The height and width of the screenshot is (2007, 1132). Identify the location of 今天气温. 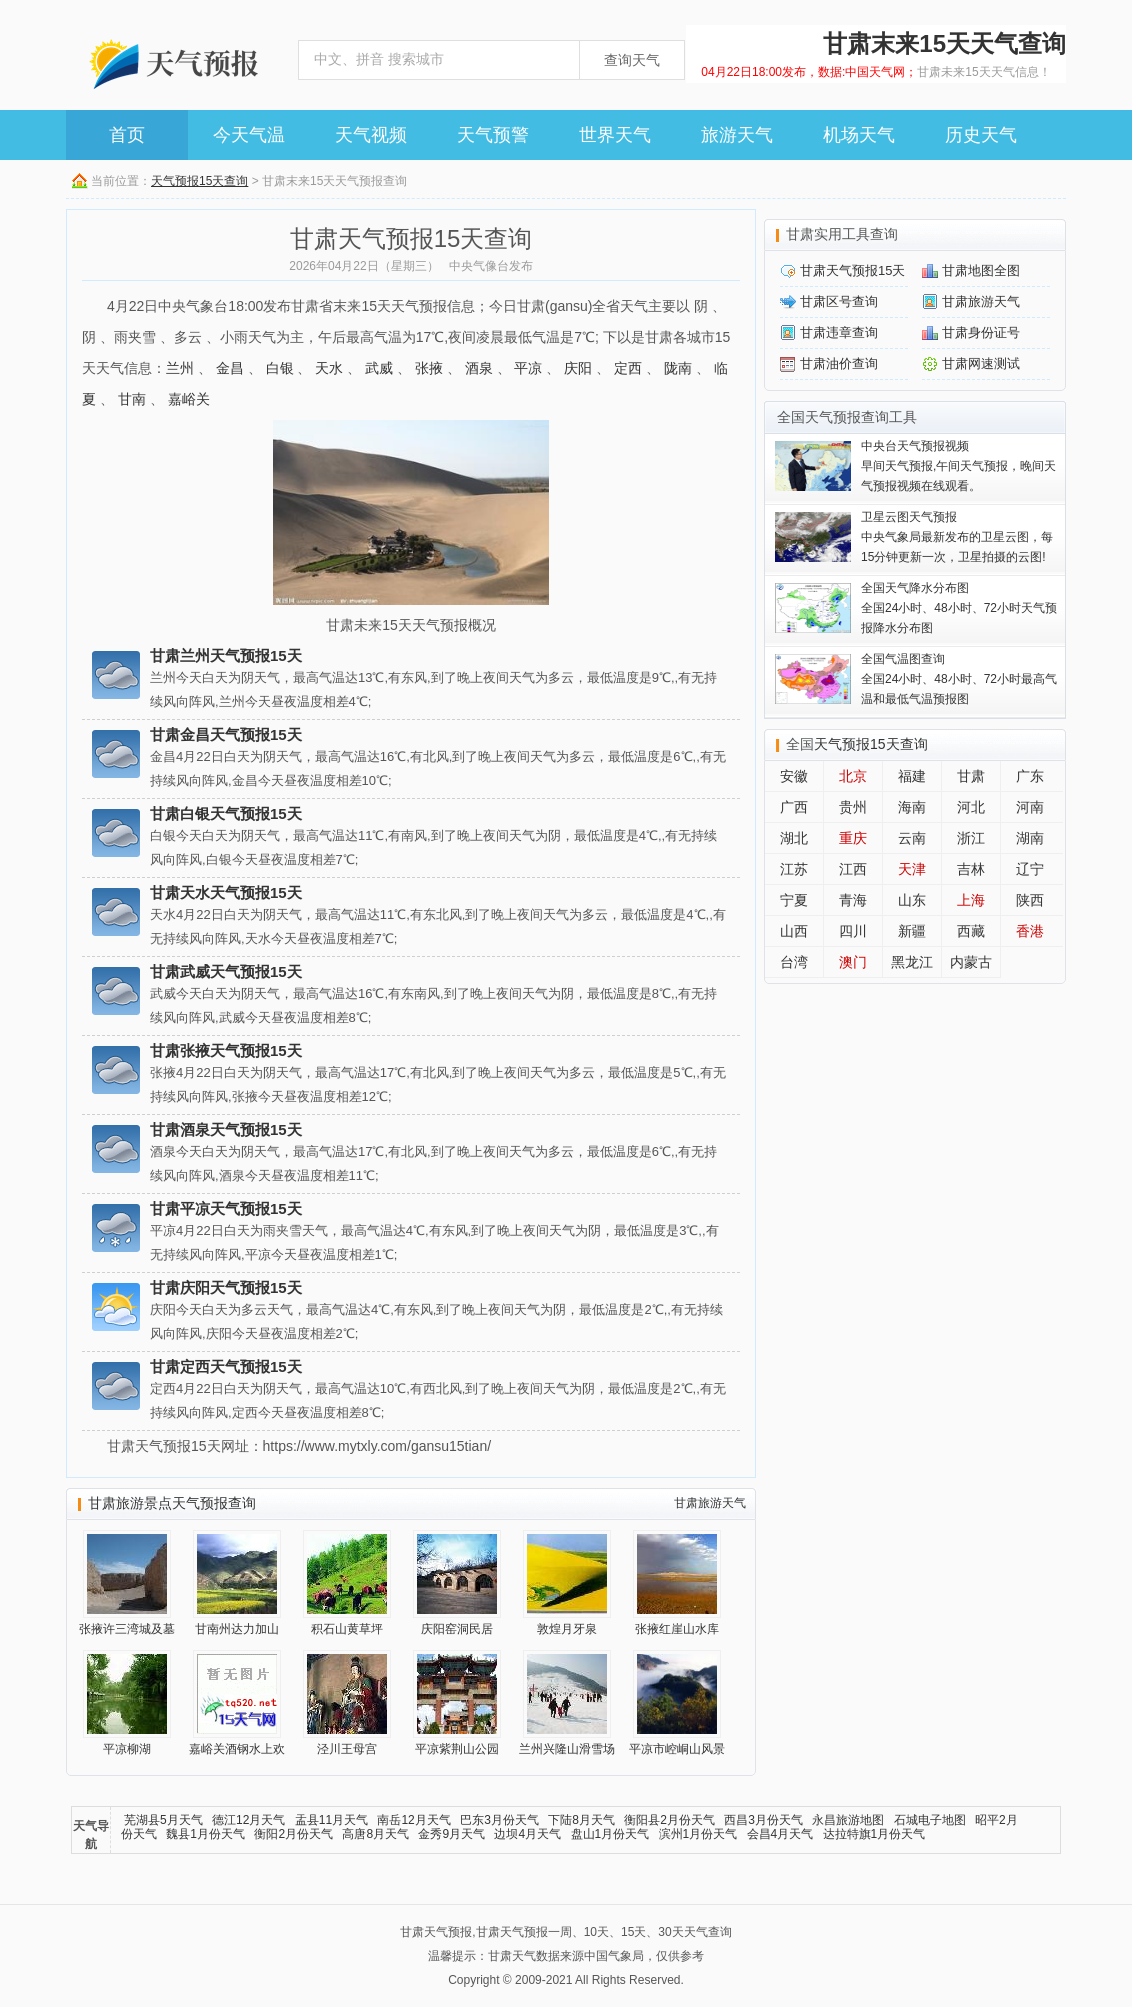
(249, 135).